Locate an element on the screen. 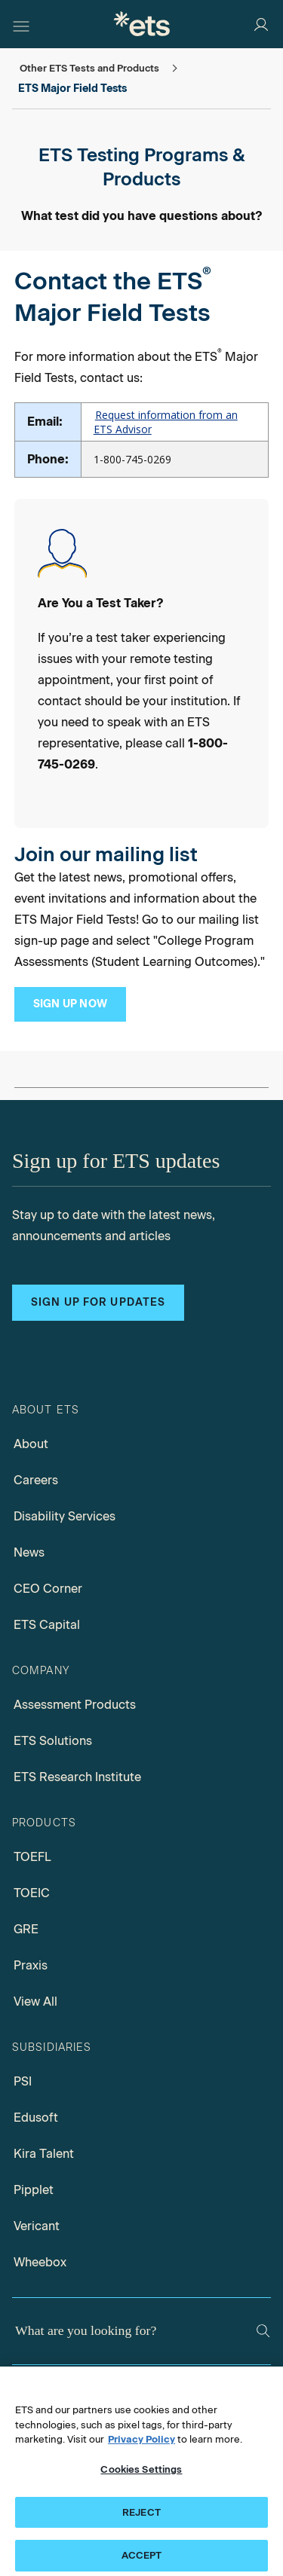 The image size is (283, 2576). TOEFL is located at coordinates (32, 1857).